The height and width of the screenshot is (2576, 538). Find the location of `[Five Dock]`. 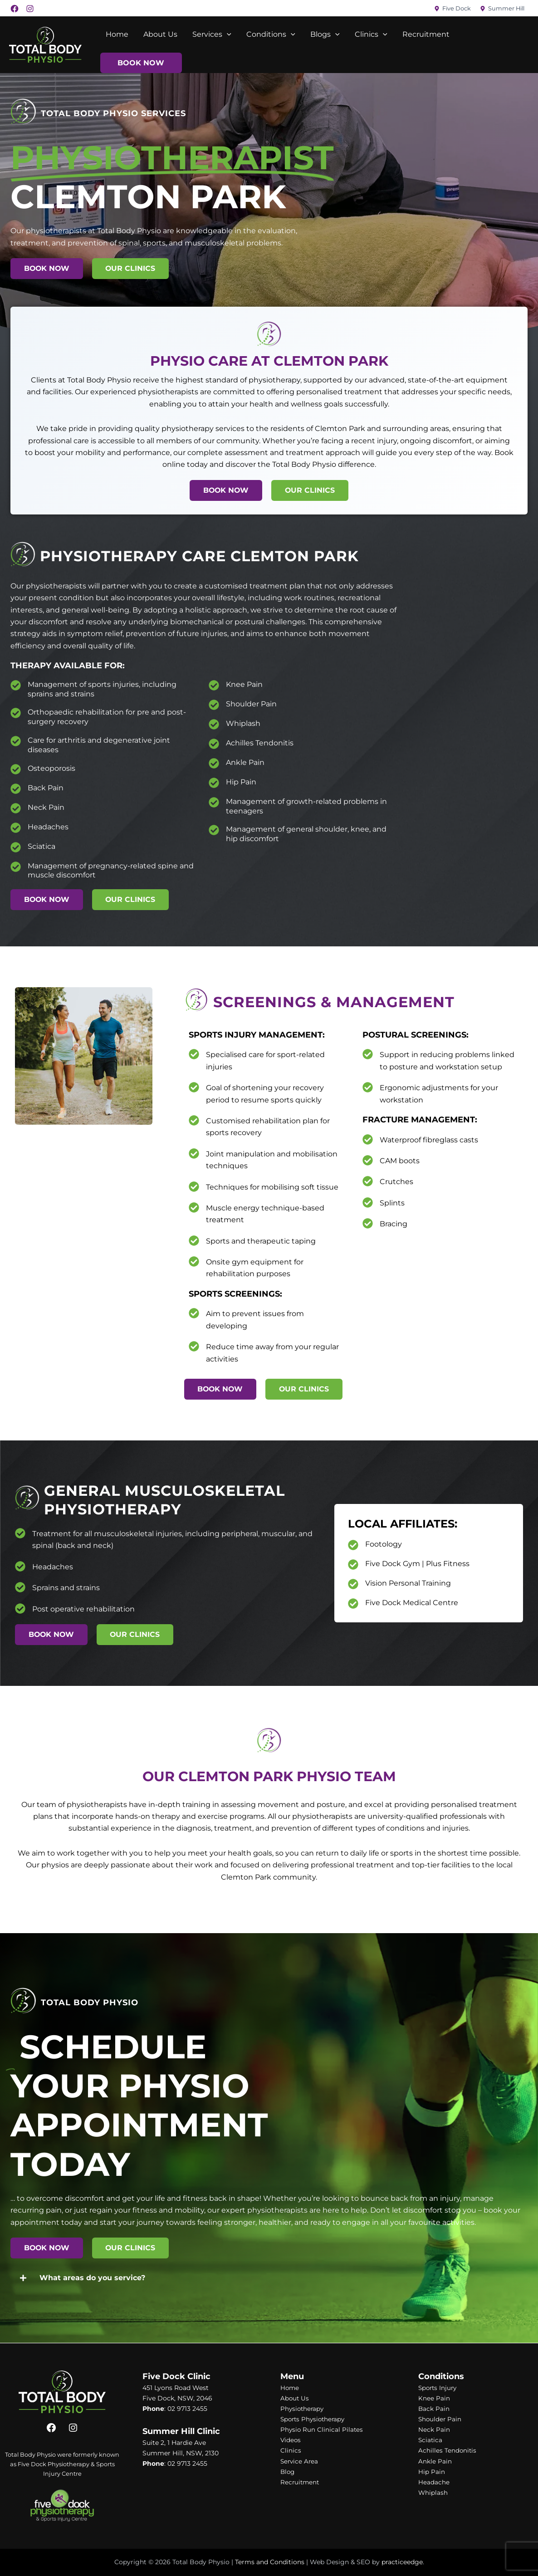

[Five Dock] is located at coordinates (452, 9).